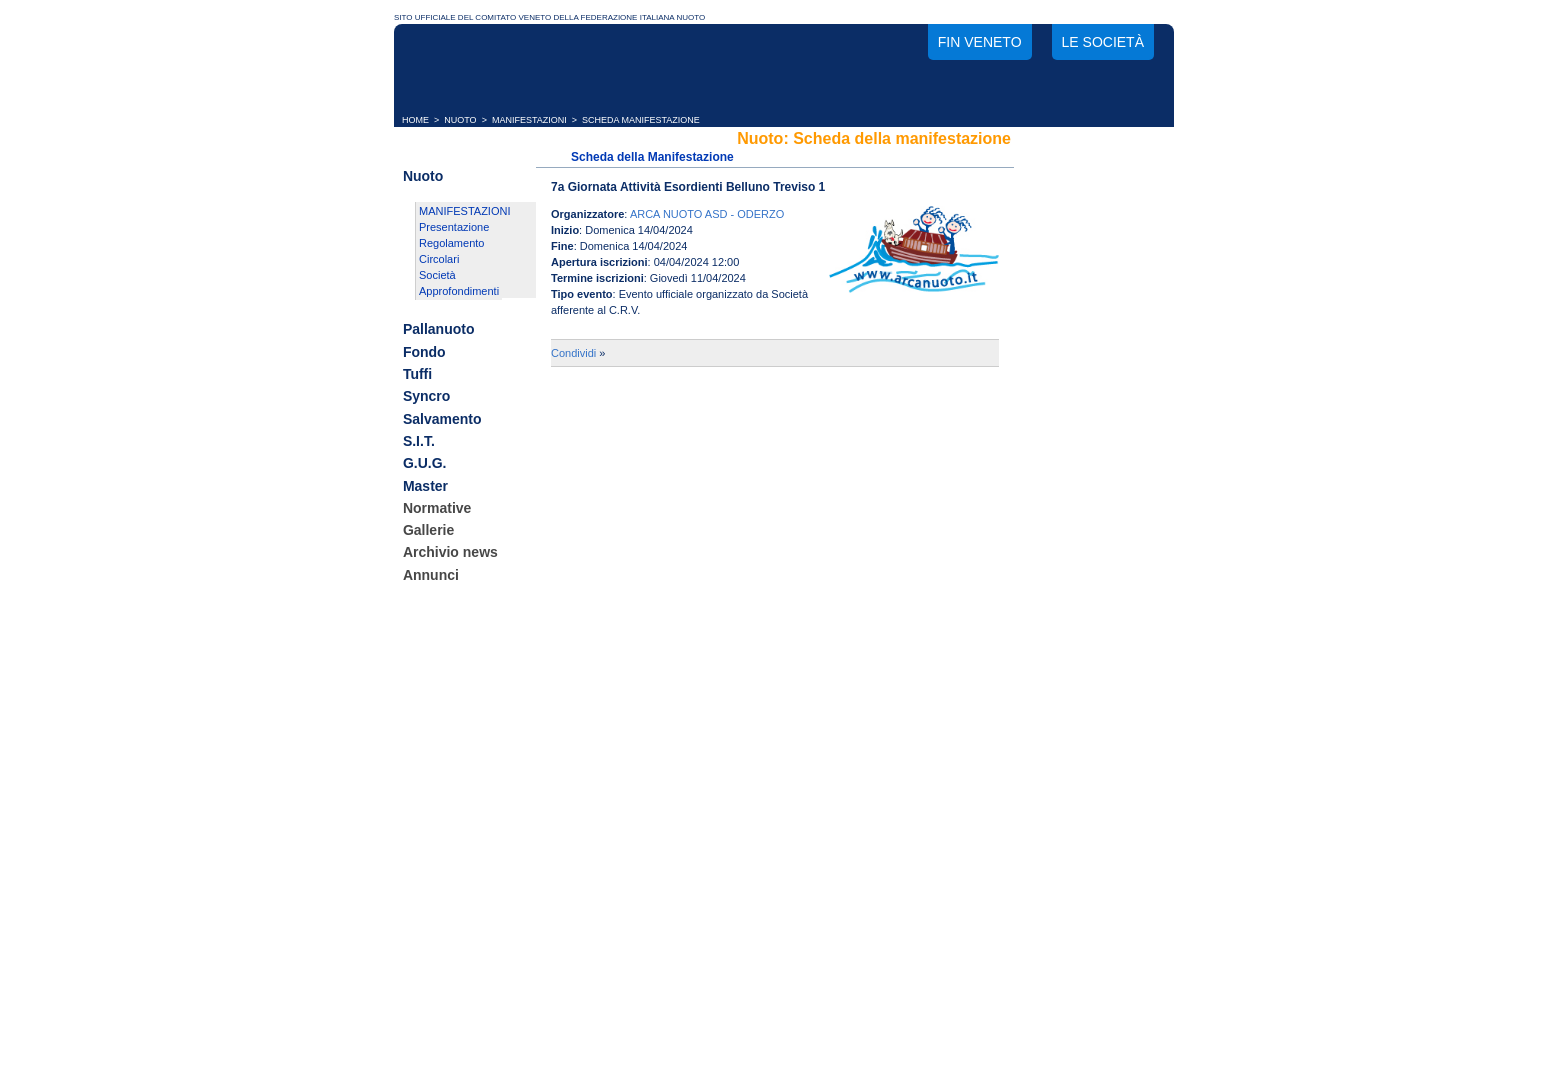 This screenshot has height=1065, width=1568. What do you see at coordinates (425, 486) in the screenshot?
I see `Master` at bounding box center [425, 486].